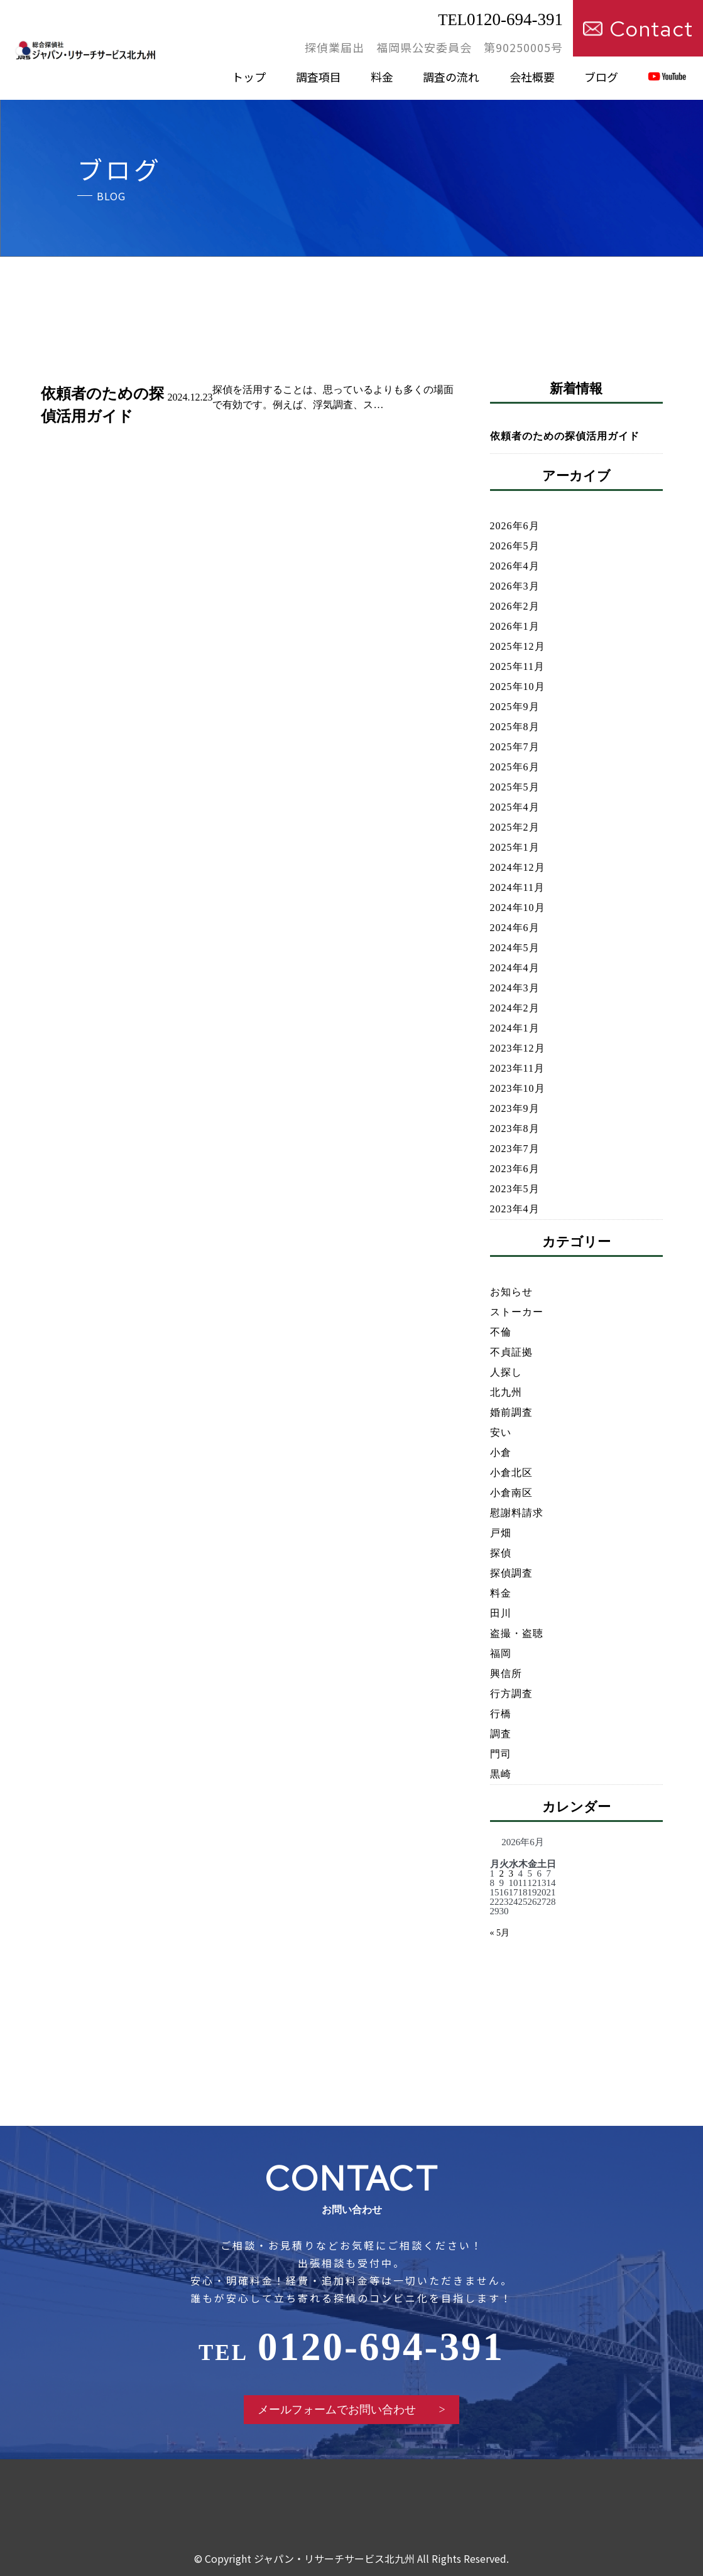  I want to click on 2023年9月, so click(515, 1108).